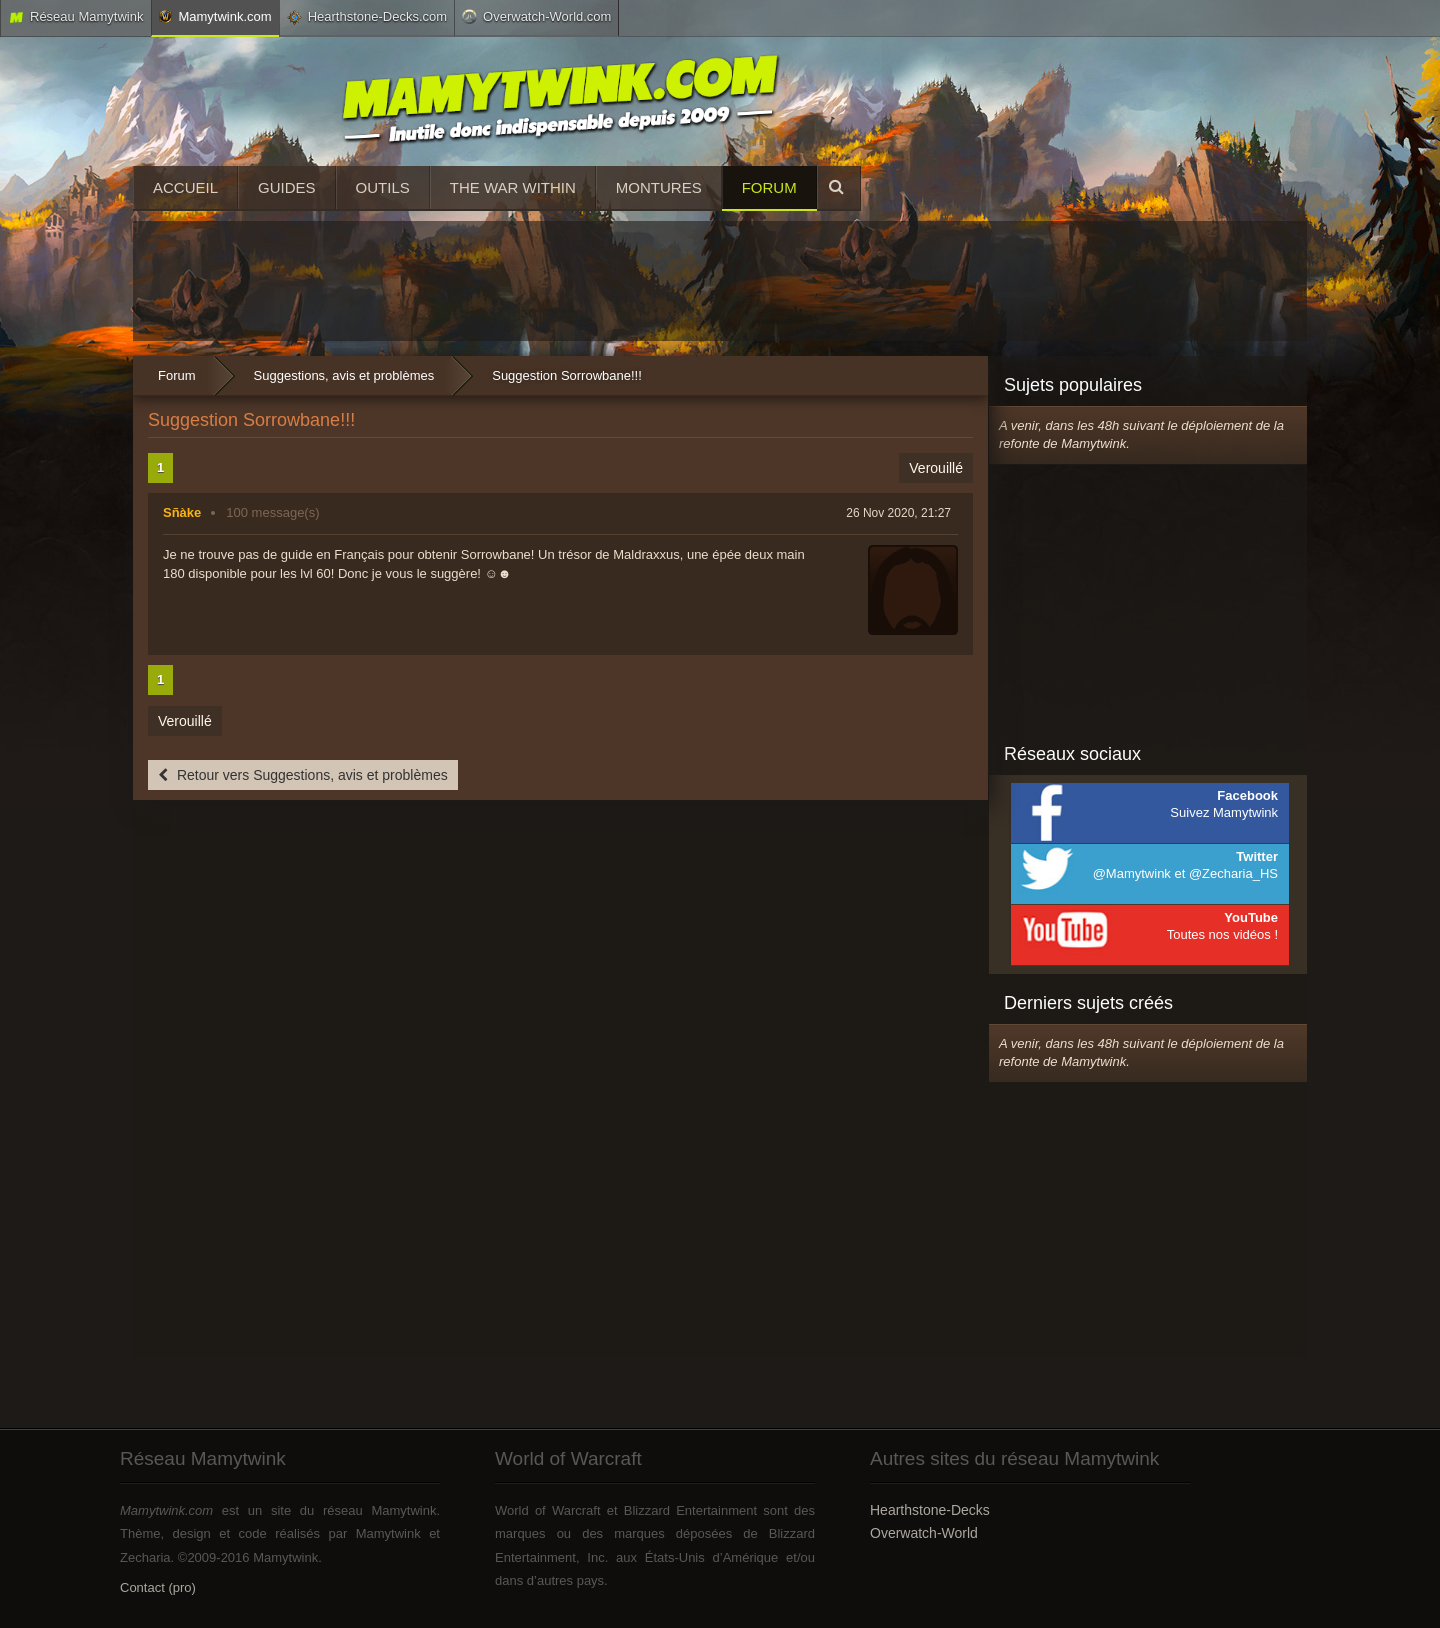 The height and width of the screenshot is (1628, 1440). I want to click on 26 Nov 2020, 21:27, so click(898, 513).